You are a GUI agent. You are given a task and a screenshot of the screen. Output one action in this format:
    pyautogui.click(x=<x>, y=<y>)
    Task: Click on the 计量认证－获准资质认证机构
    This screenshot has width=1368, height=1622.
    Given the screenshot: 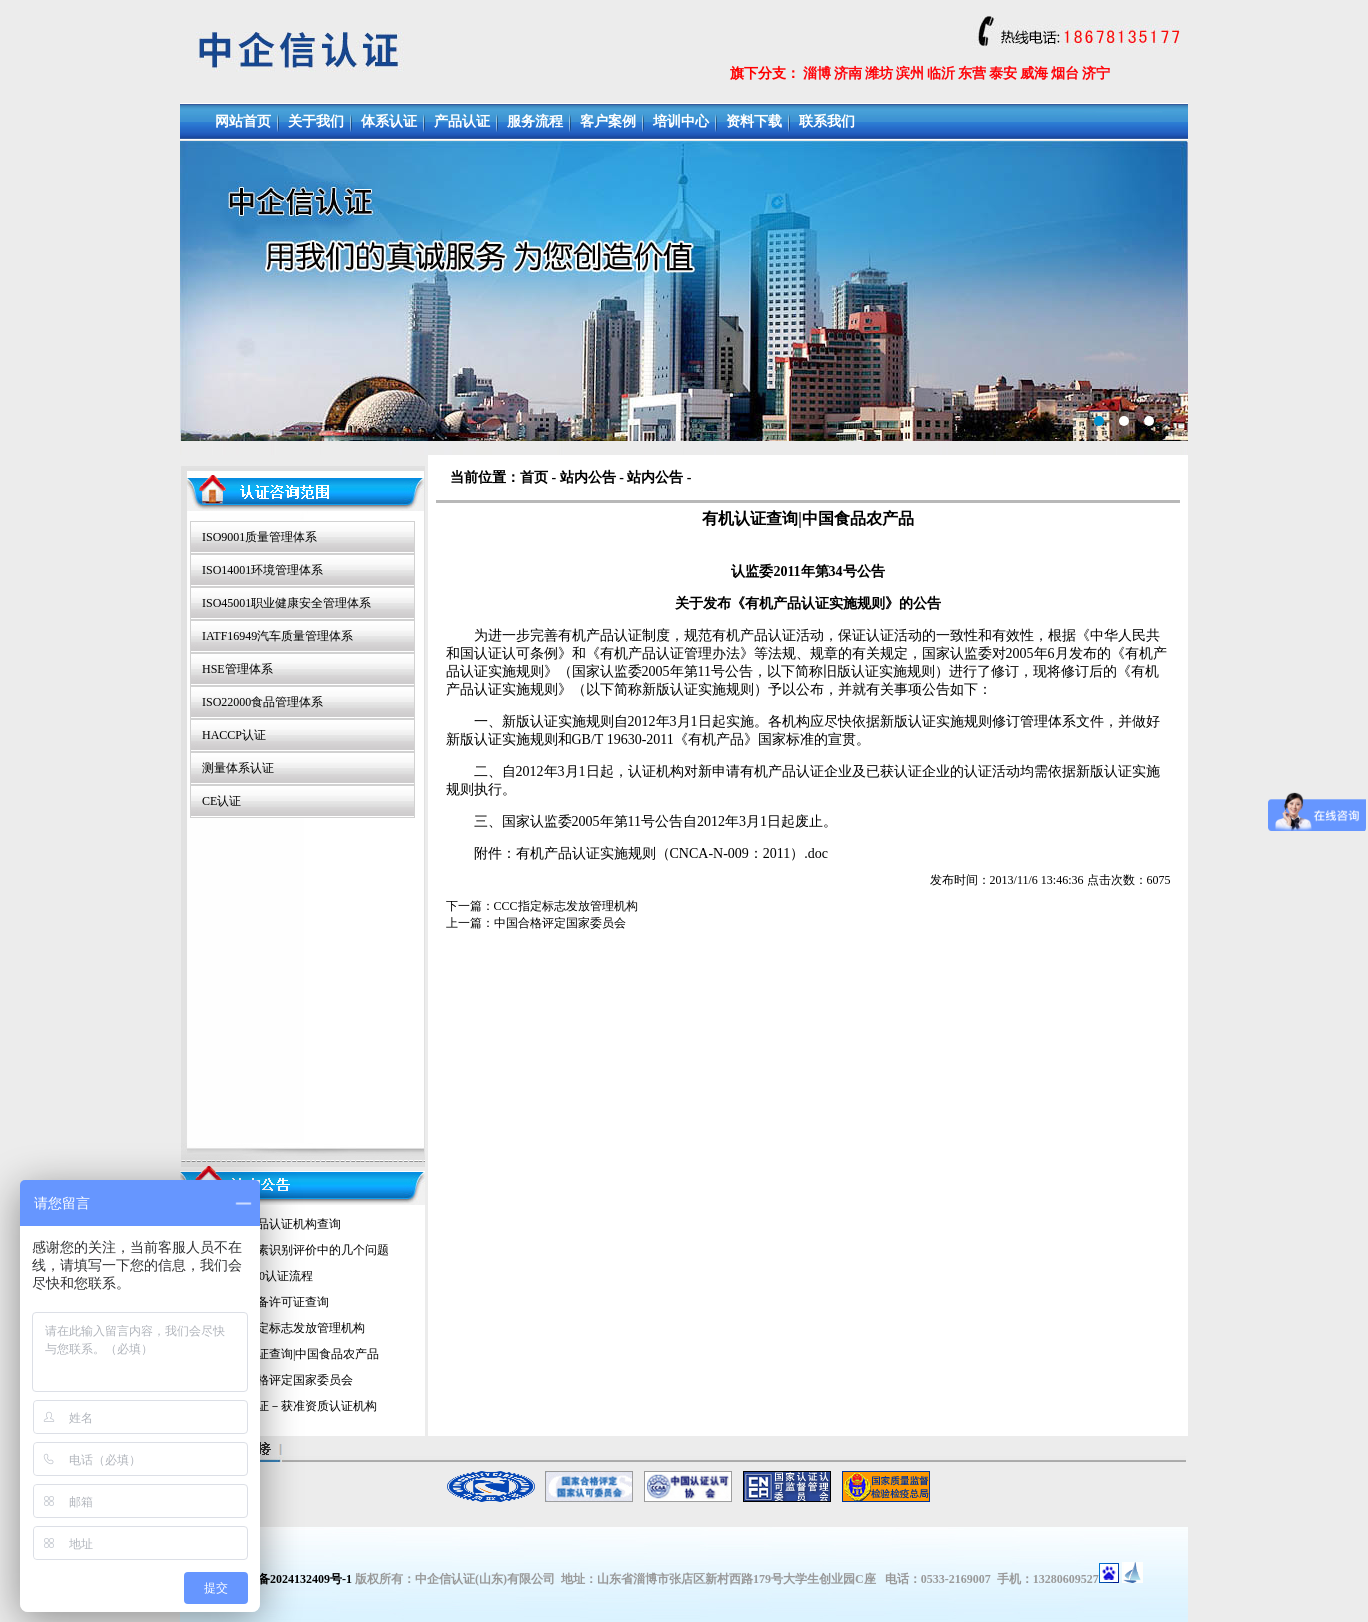 What is the action you would take?
    pyautogui.click(x=299, y=1406)
    